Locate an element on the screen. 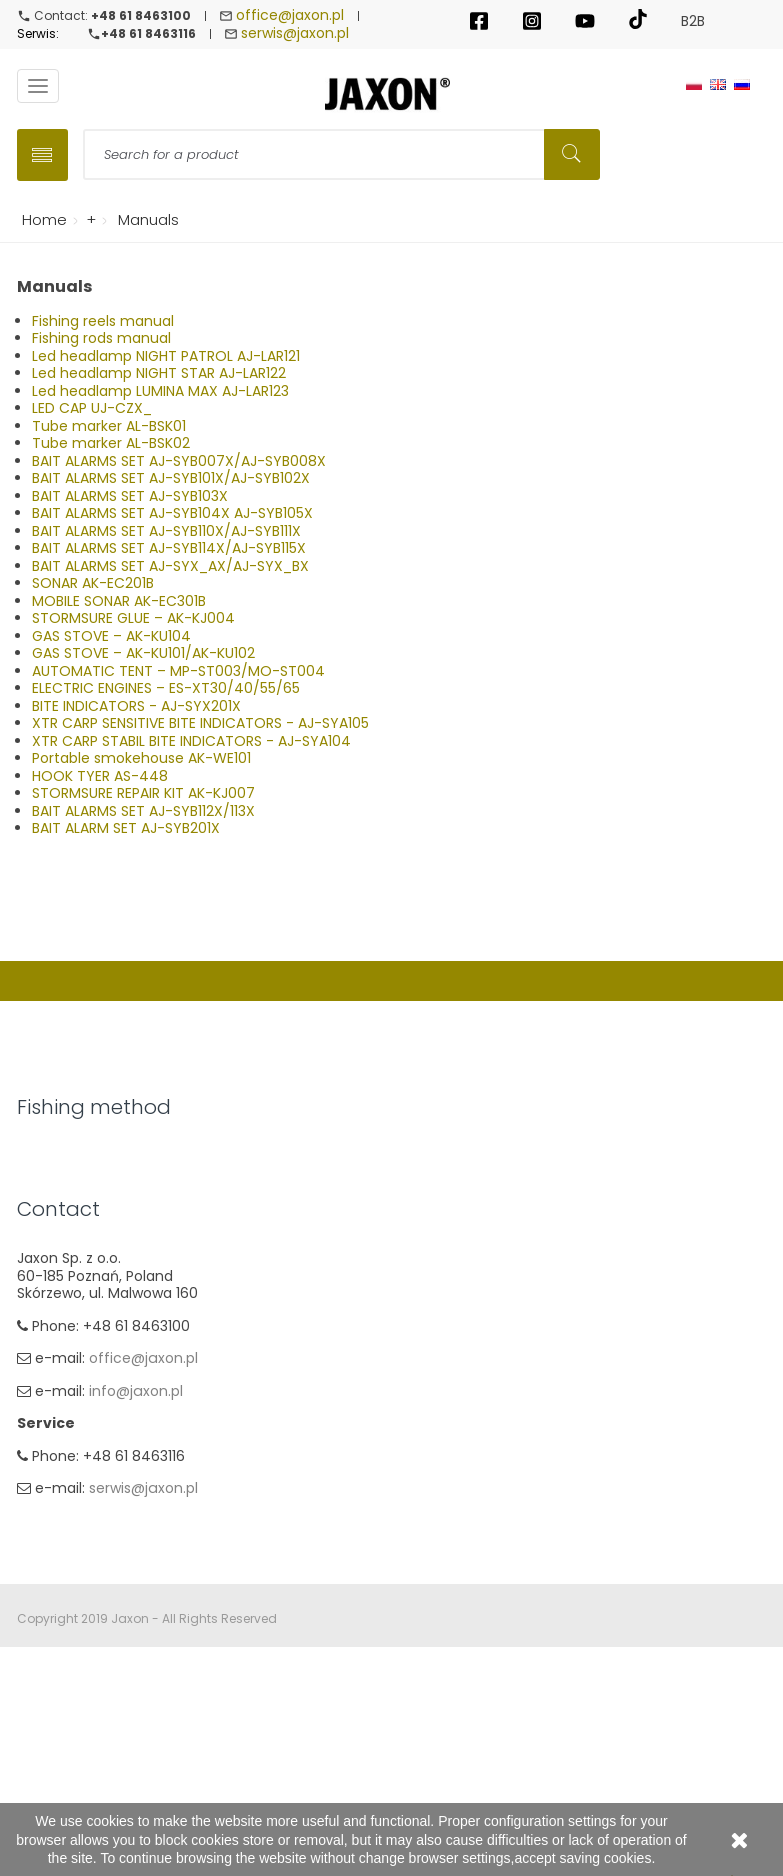 Image resolution: width=783 pixels, height=1876 pixels. AUTOMATIC TENT – MP-ST003/MO-ST004 is located at coordinates (178, 671).